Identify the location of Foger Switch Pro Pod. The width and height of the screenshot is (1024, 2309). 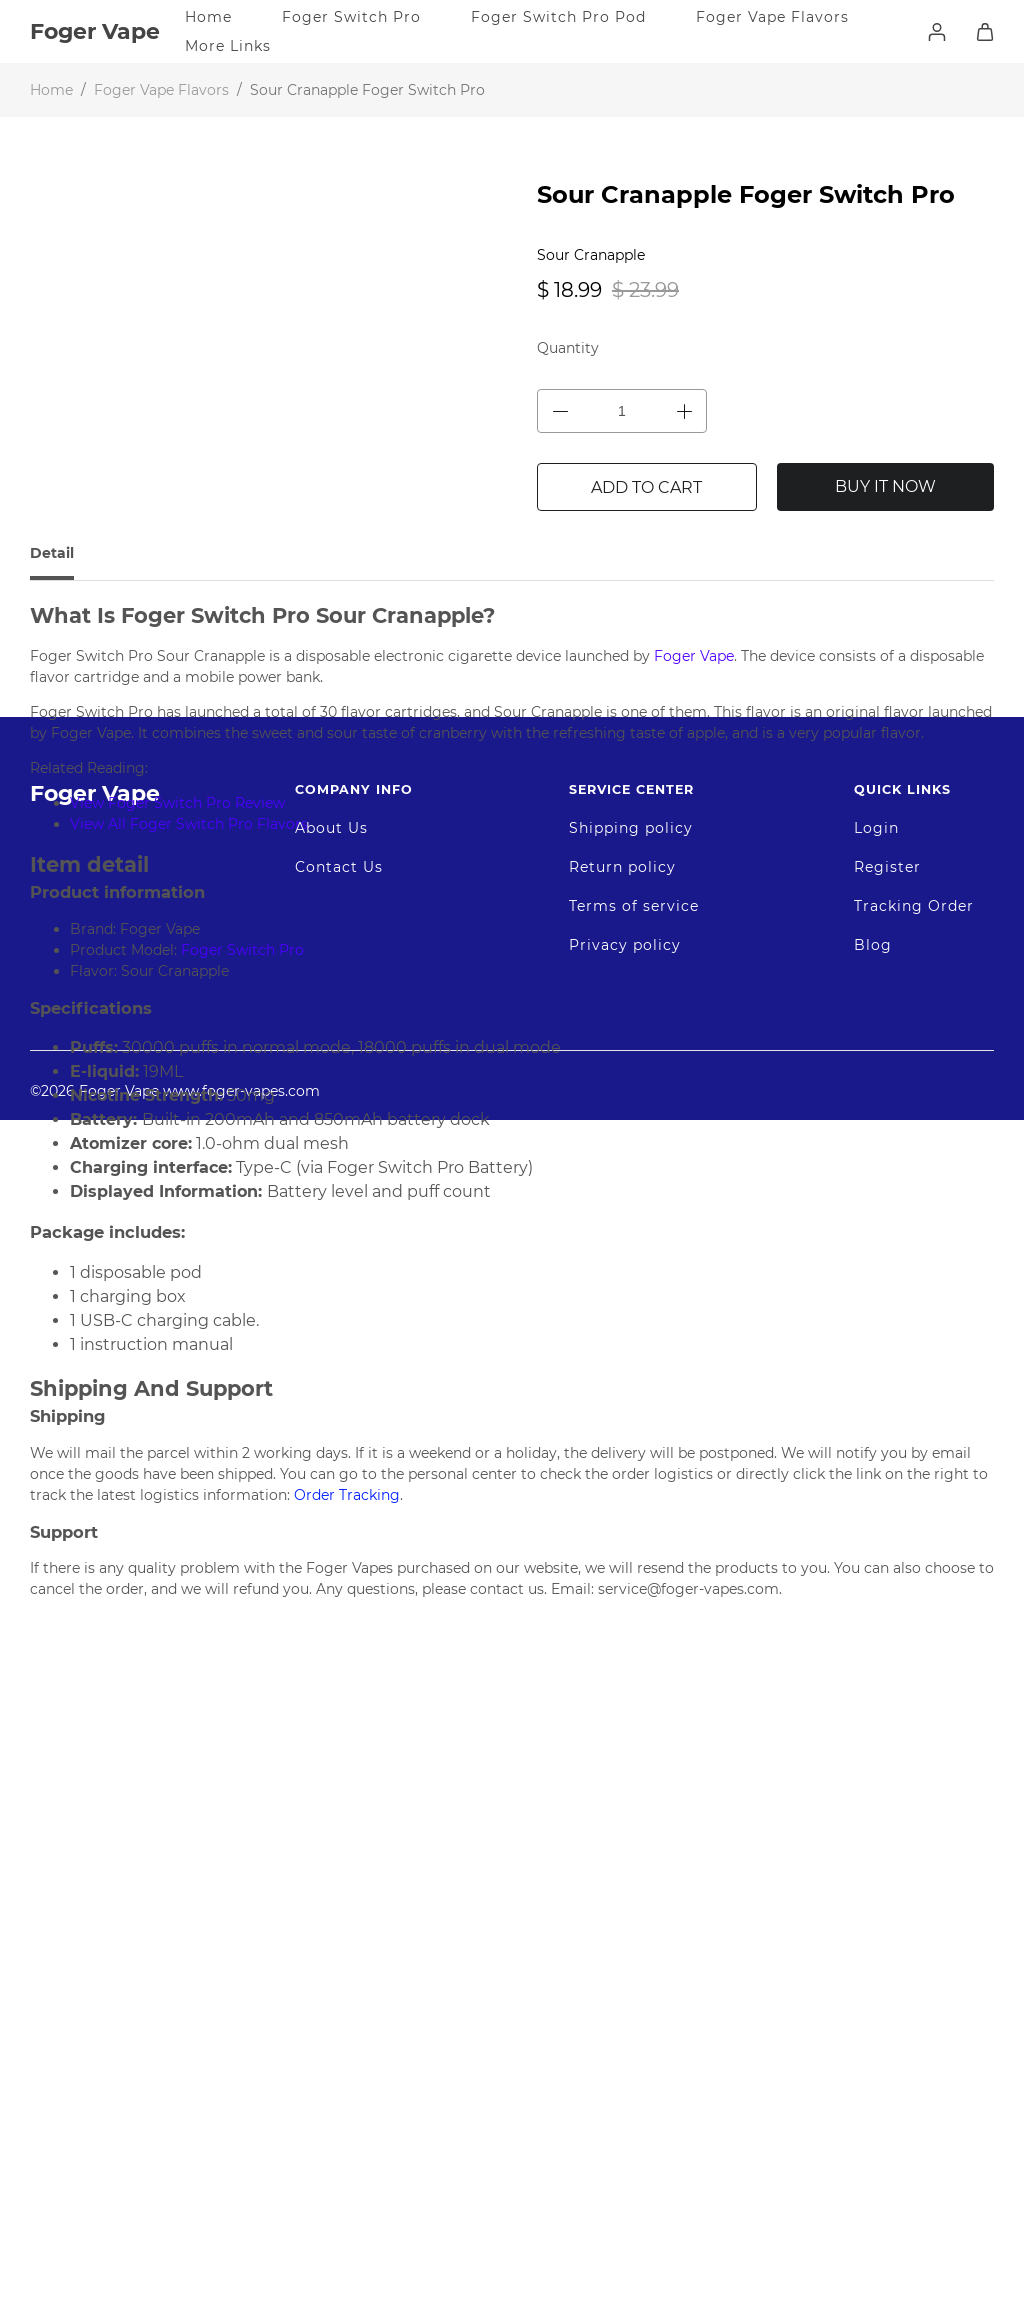
(558, 17).